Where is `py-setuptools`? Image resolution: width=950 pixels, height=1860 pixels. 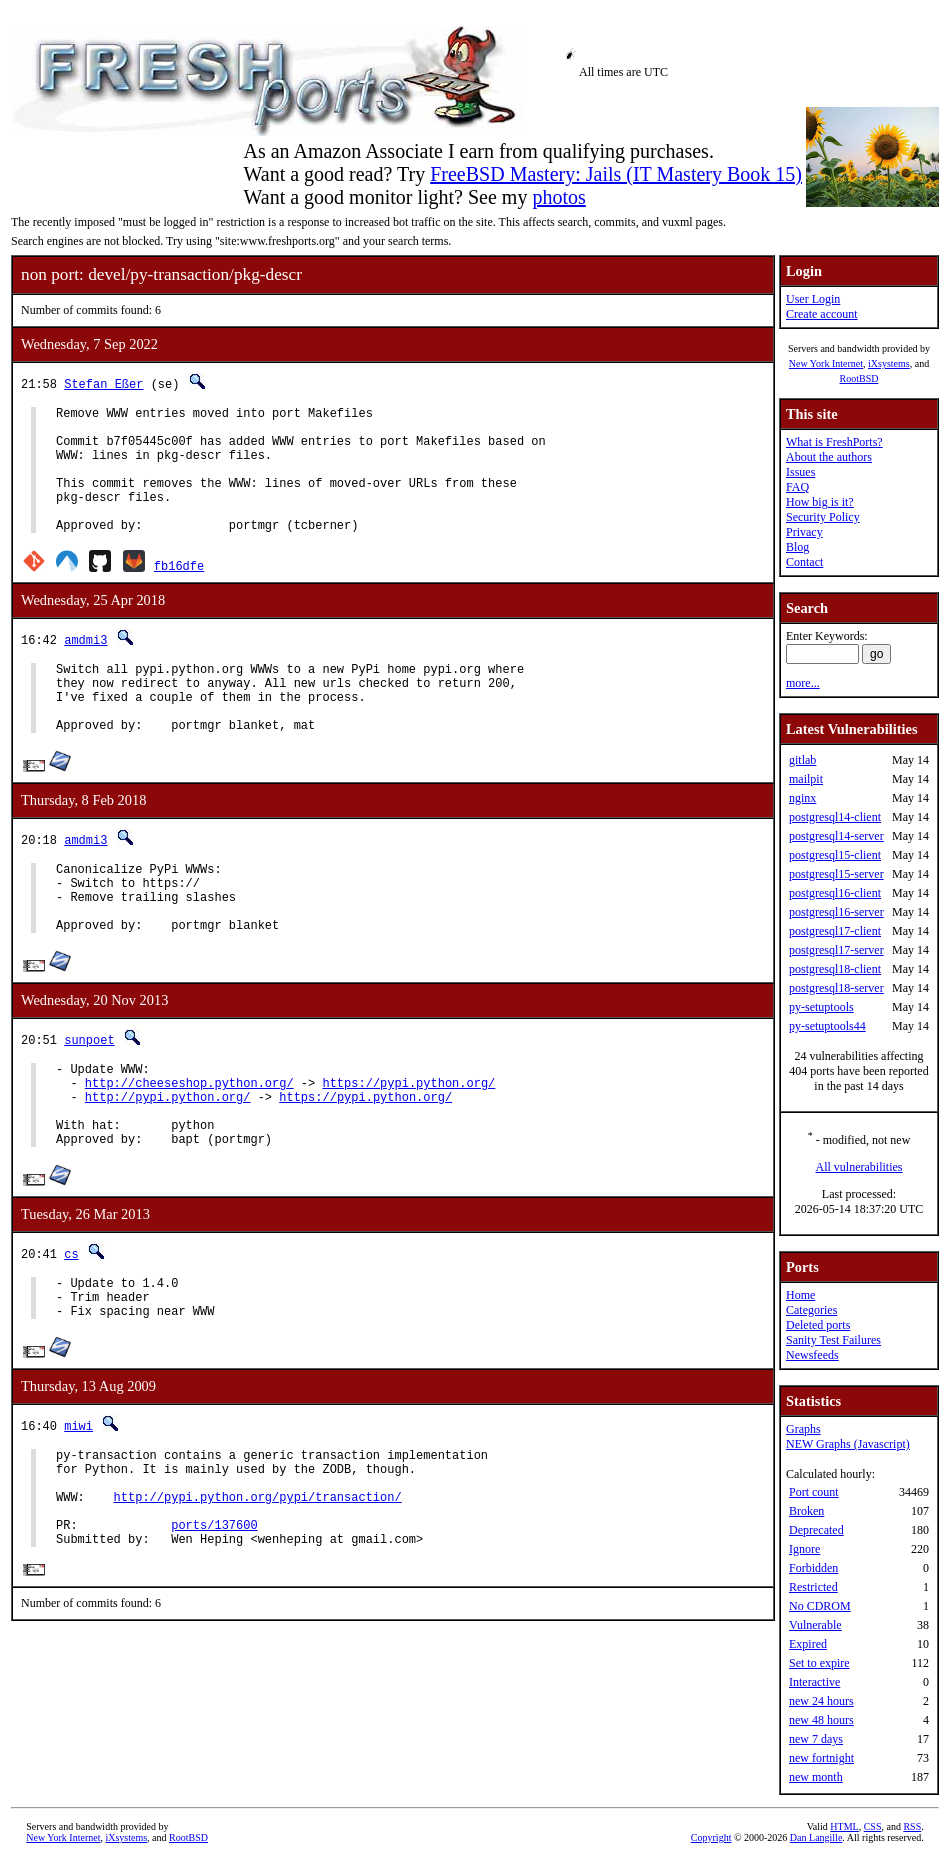 py-setuptools is located at coordinates (821, 1007).